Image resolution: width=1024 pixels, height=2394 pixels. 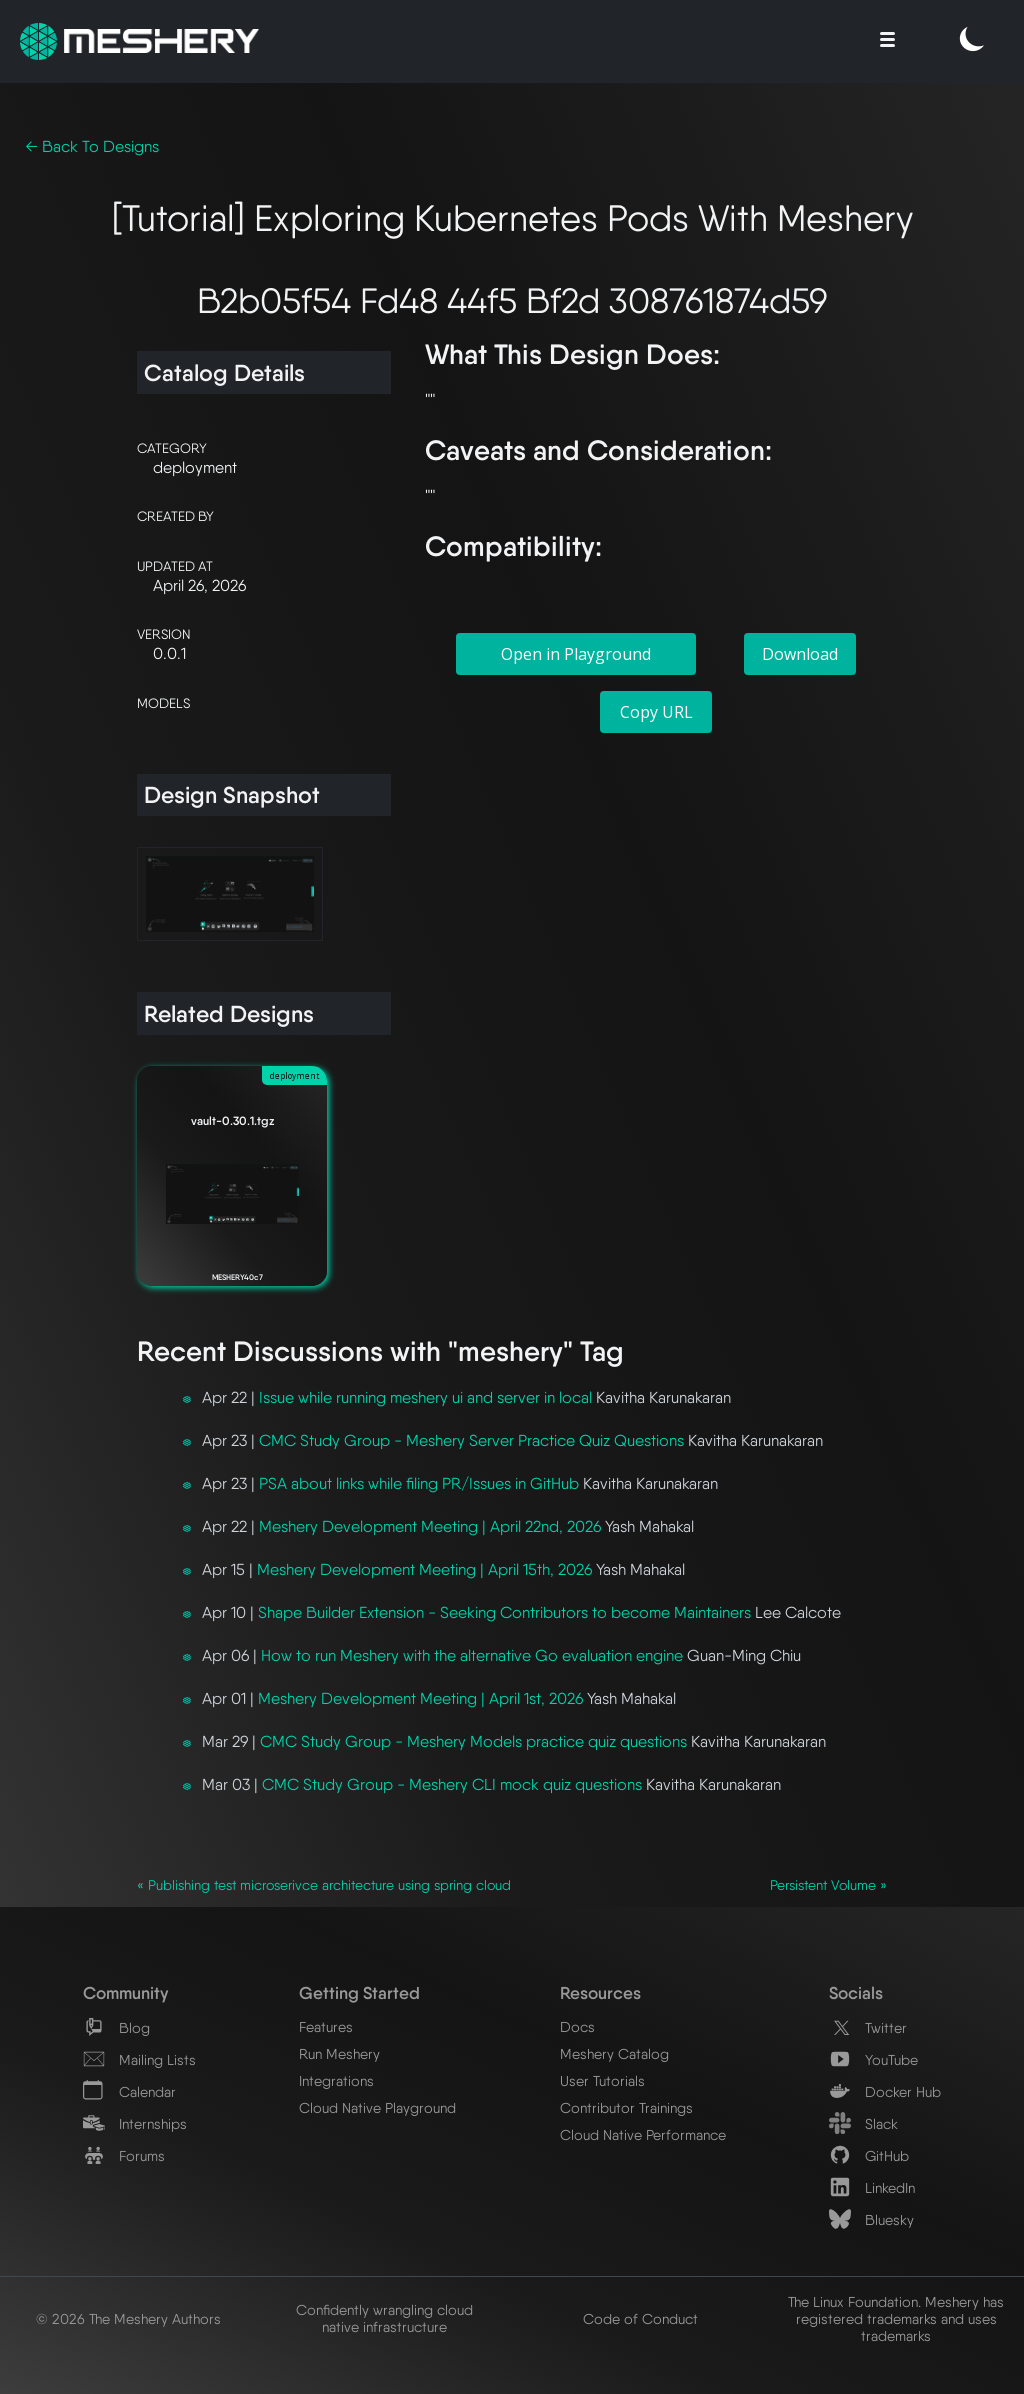 I want to click on Docs, so click(x=577, y=2026).